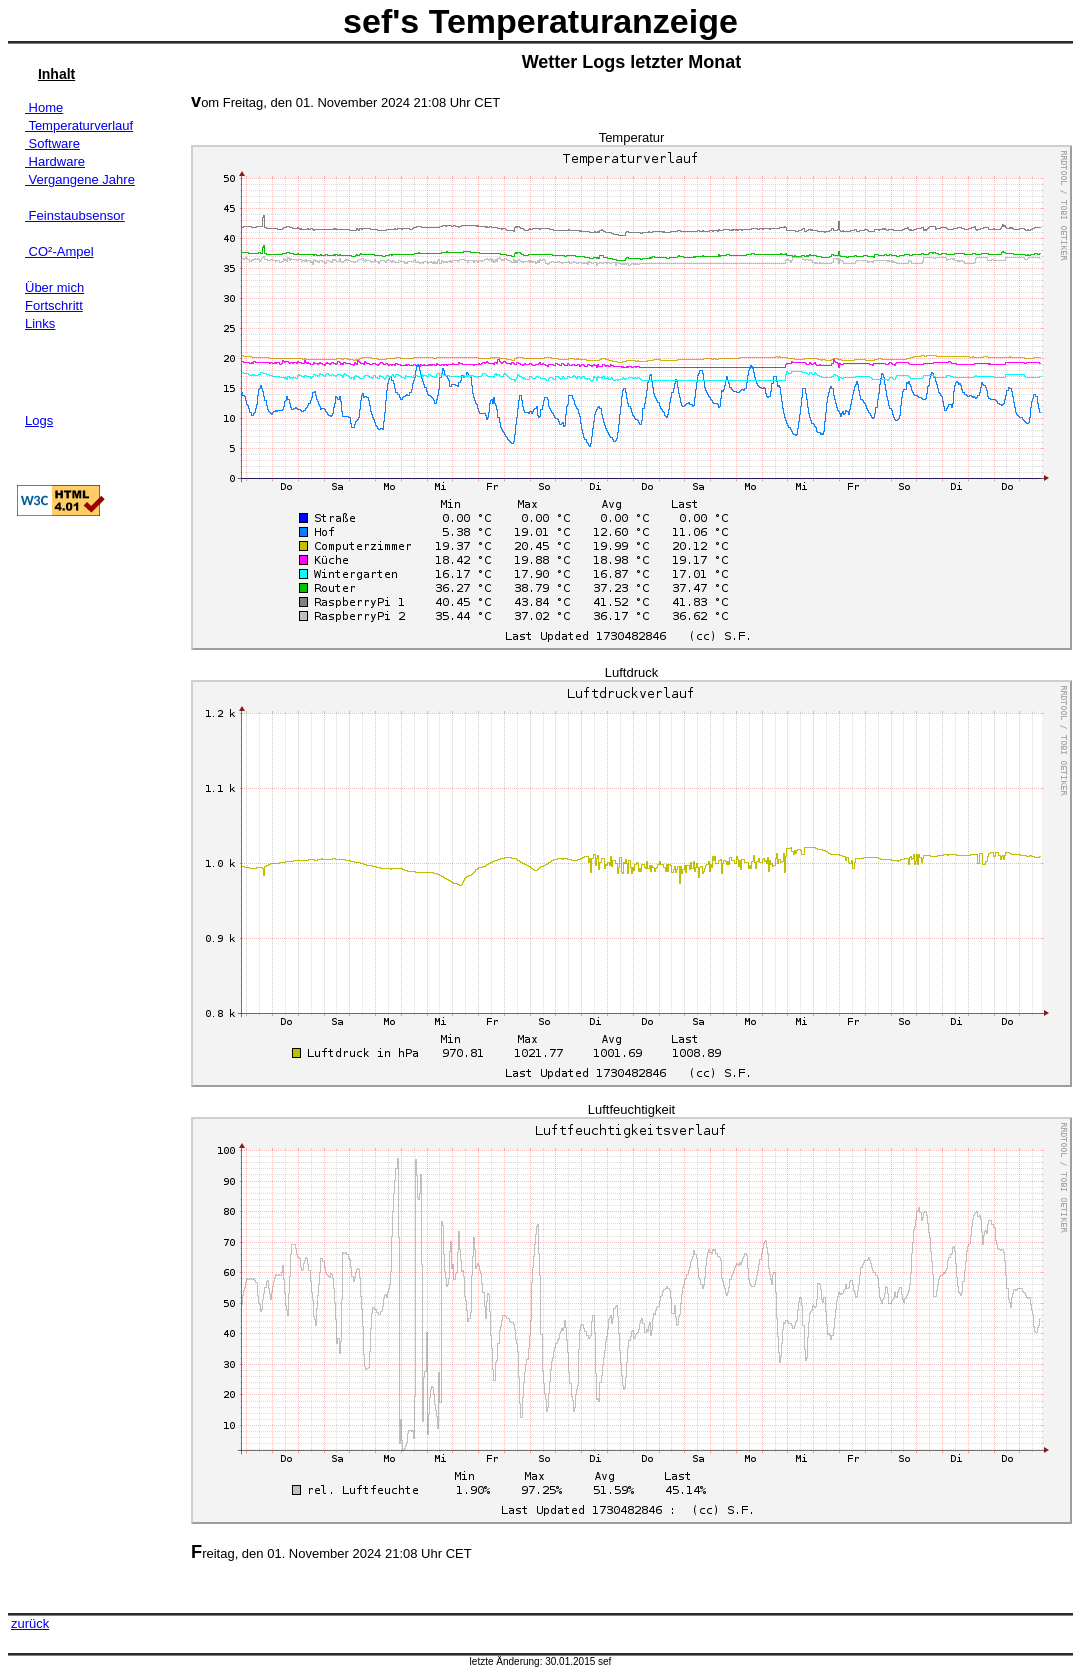 This screenshot has width=1081, height=1680. Describe the element at coordinates (30, 1623) in the screenshot. I see `zurück` at that location.